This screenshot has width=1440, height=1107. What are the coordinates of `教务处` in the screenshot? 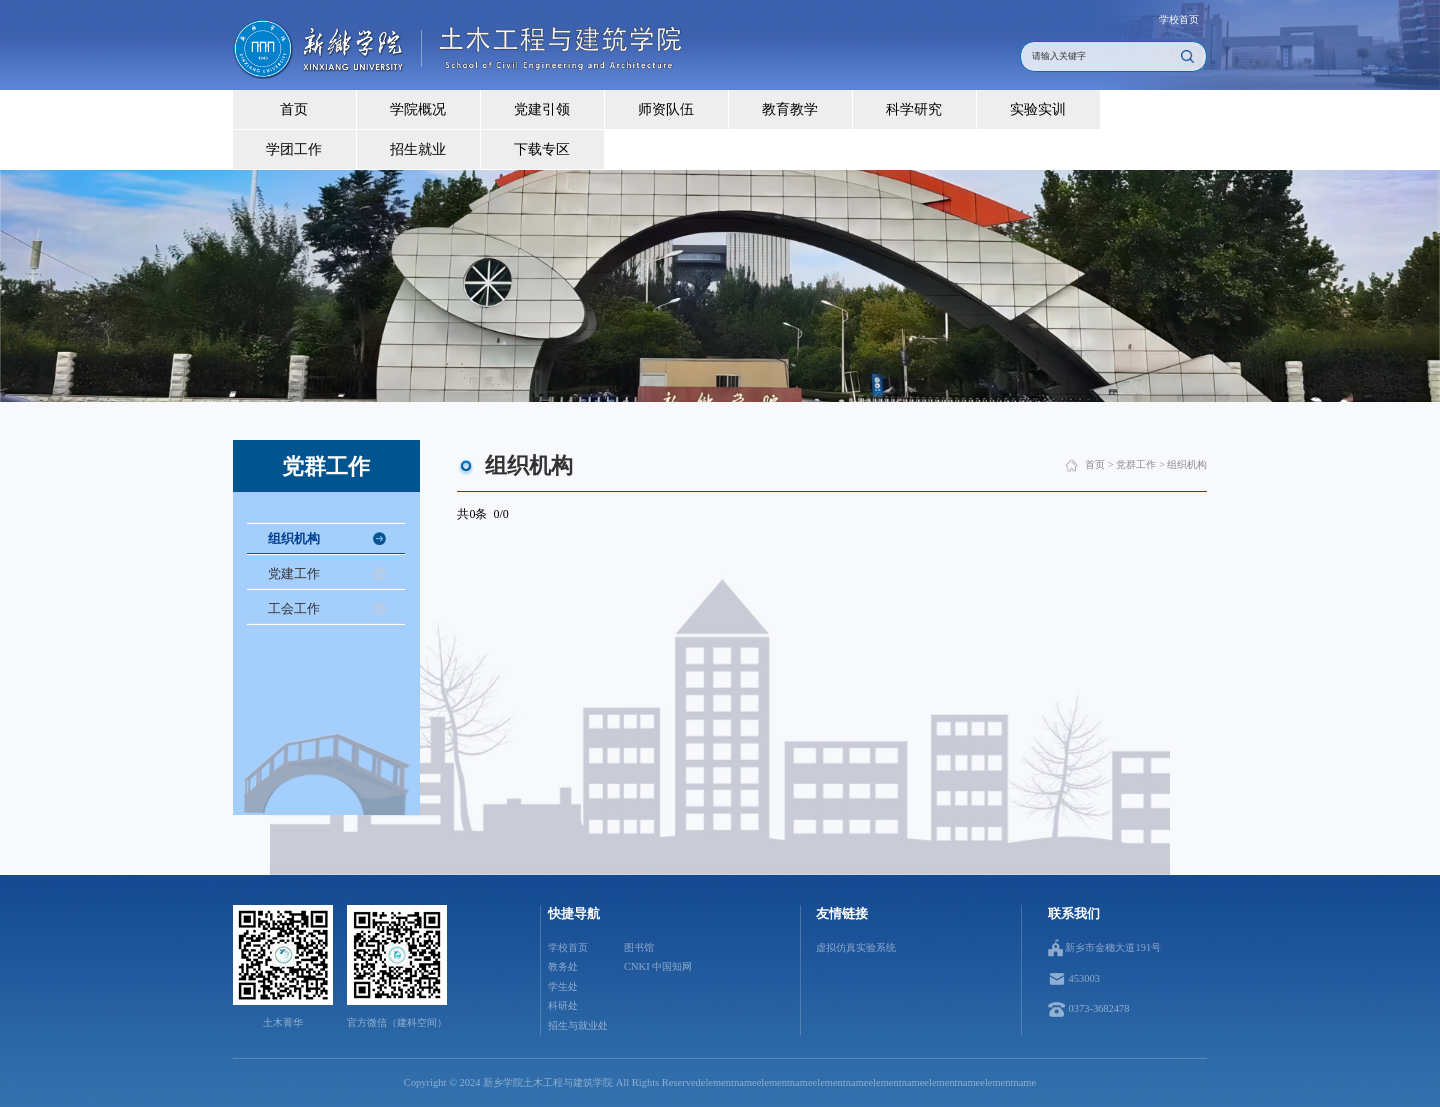 It's located at (563, 966).